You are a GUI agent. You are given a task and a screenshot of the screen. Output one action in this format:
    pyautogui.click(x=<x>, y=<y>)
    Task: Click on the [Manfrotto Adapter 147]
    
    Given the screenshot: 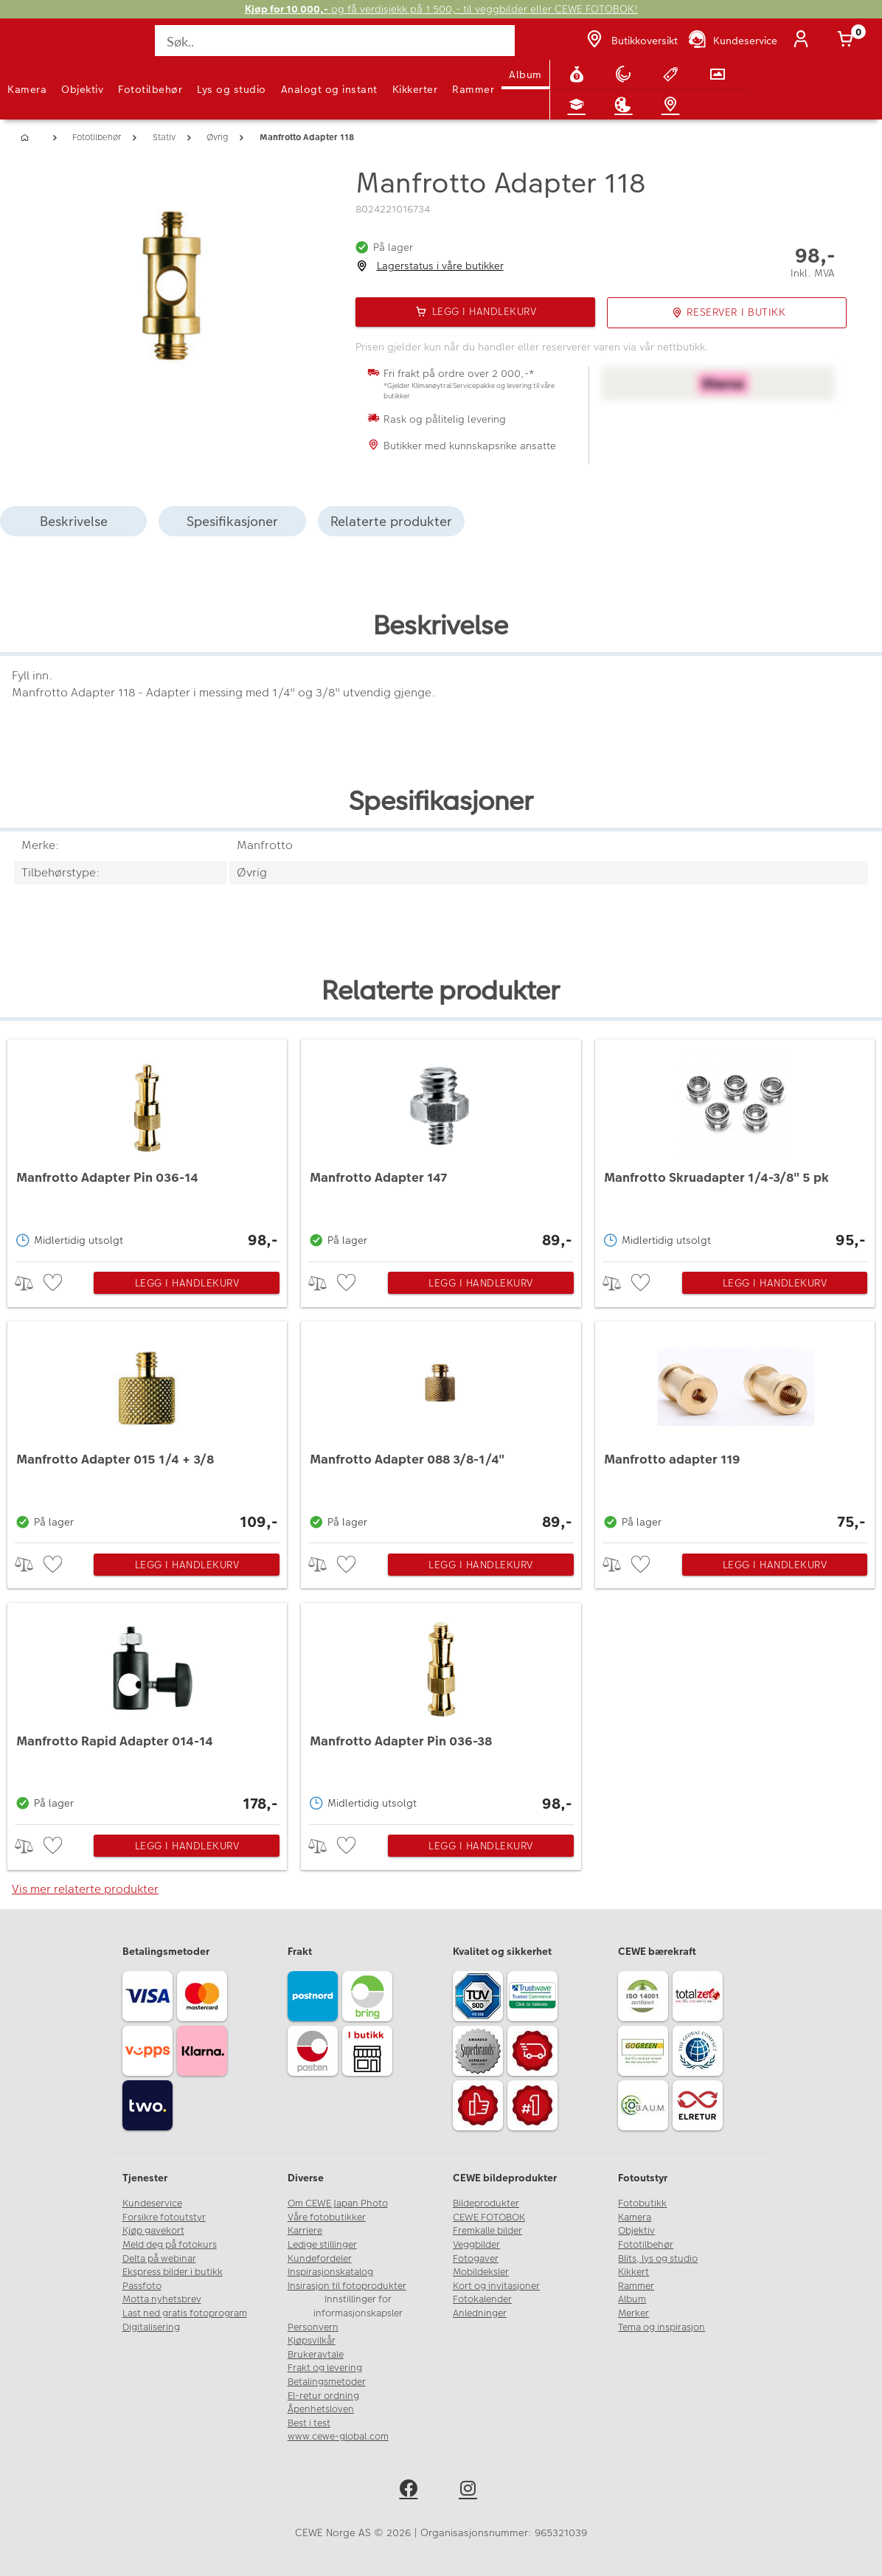 What is the action you would take?
    pyautogui.click(x=440, y=1146)
    